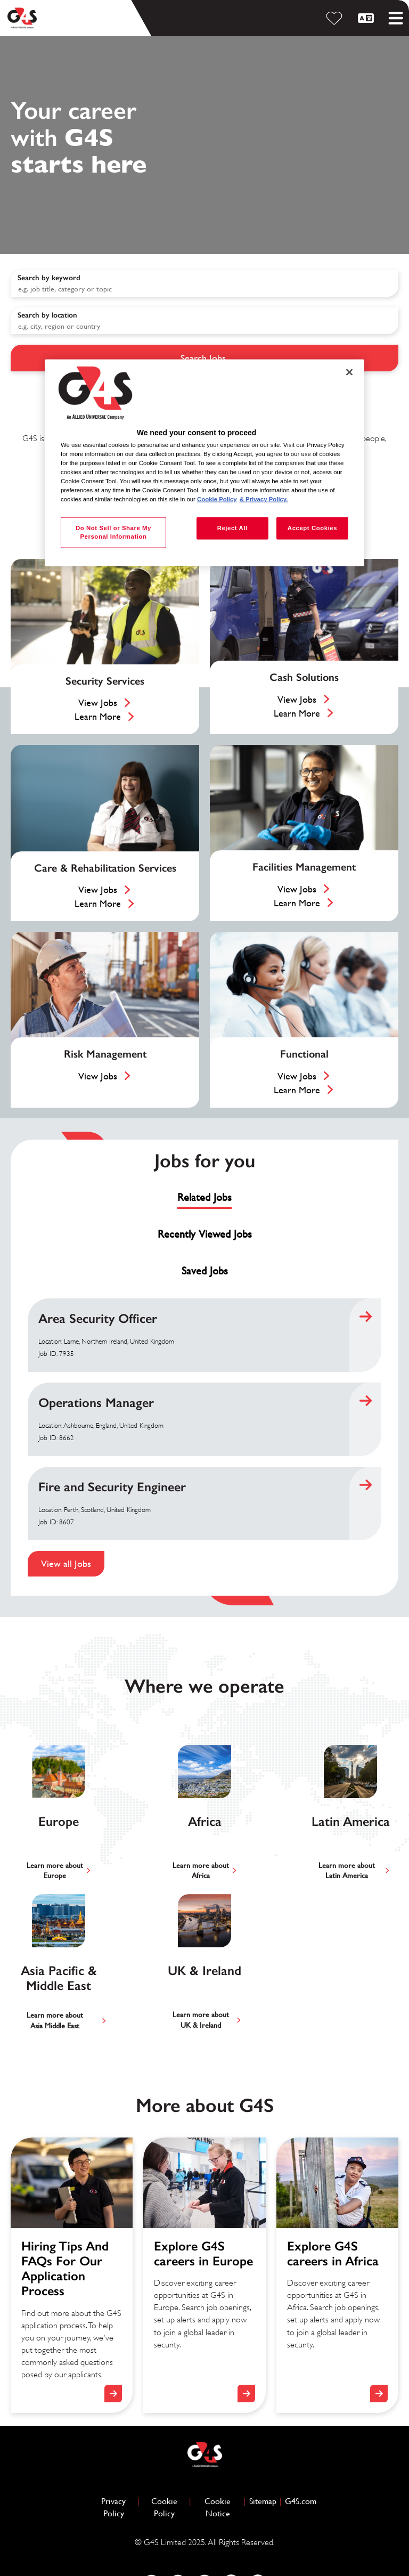 The height and width of the screenshot is (2576, 409). I want to click on [region], so click(204, 463).